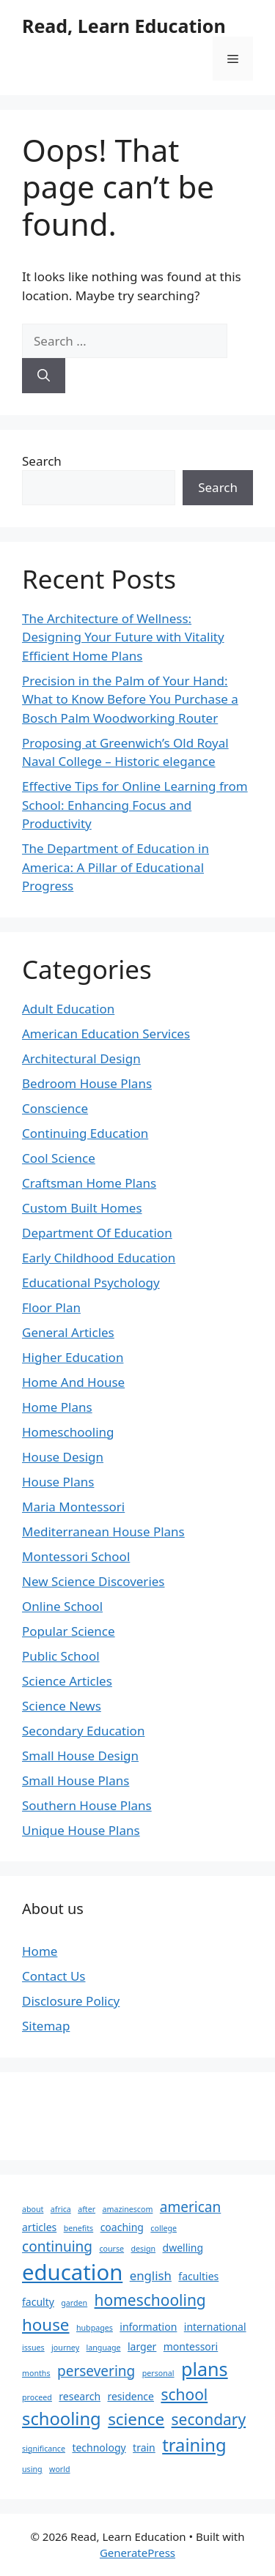  Describe the element at coordinates (61, 1656) in the screenshot. I see `Public School` at that location.